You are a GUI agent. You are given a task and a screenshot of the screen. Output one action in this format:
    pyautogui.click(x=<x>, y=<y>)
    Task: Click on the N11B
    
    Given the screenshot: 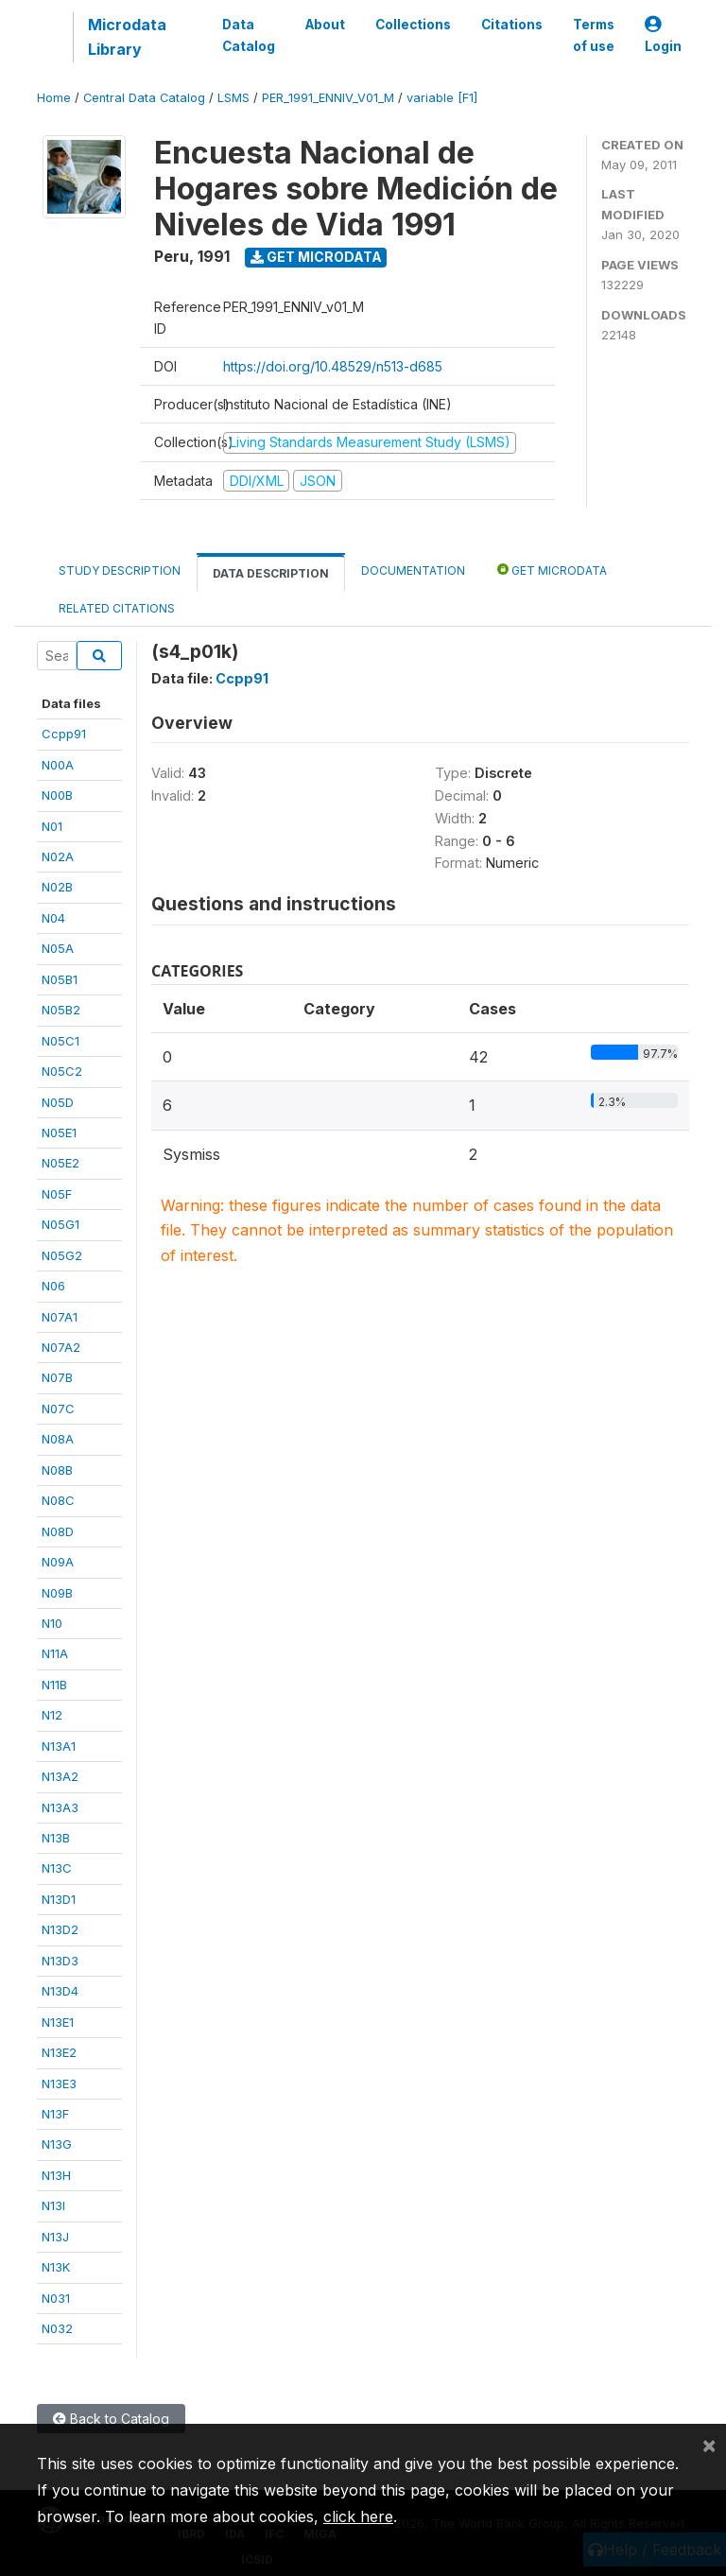 What is the action you would take?
    pyautogui.click(x=54, y=1684)
    